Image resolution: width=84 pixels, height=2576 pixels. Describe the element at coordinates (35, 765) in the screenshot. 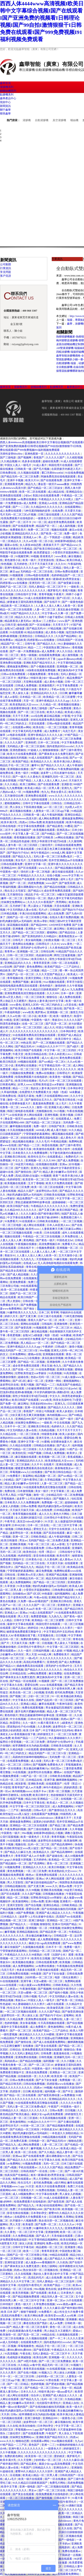

I see `嫩草91` at that location.